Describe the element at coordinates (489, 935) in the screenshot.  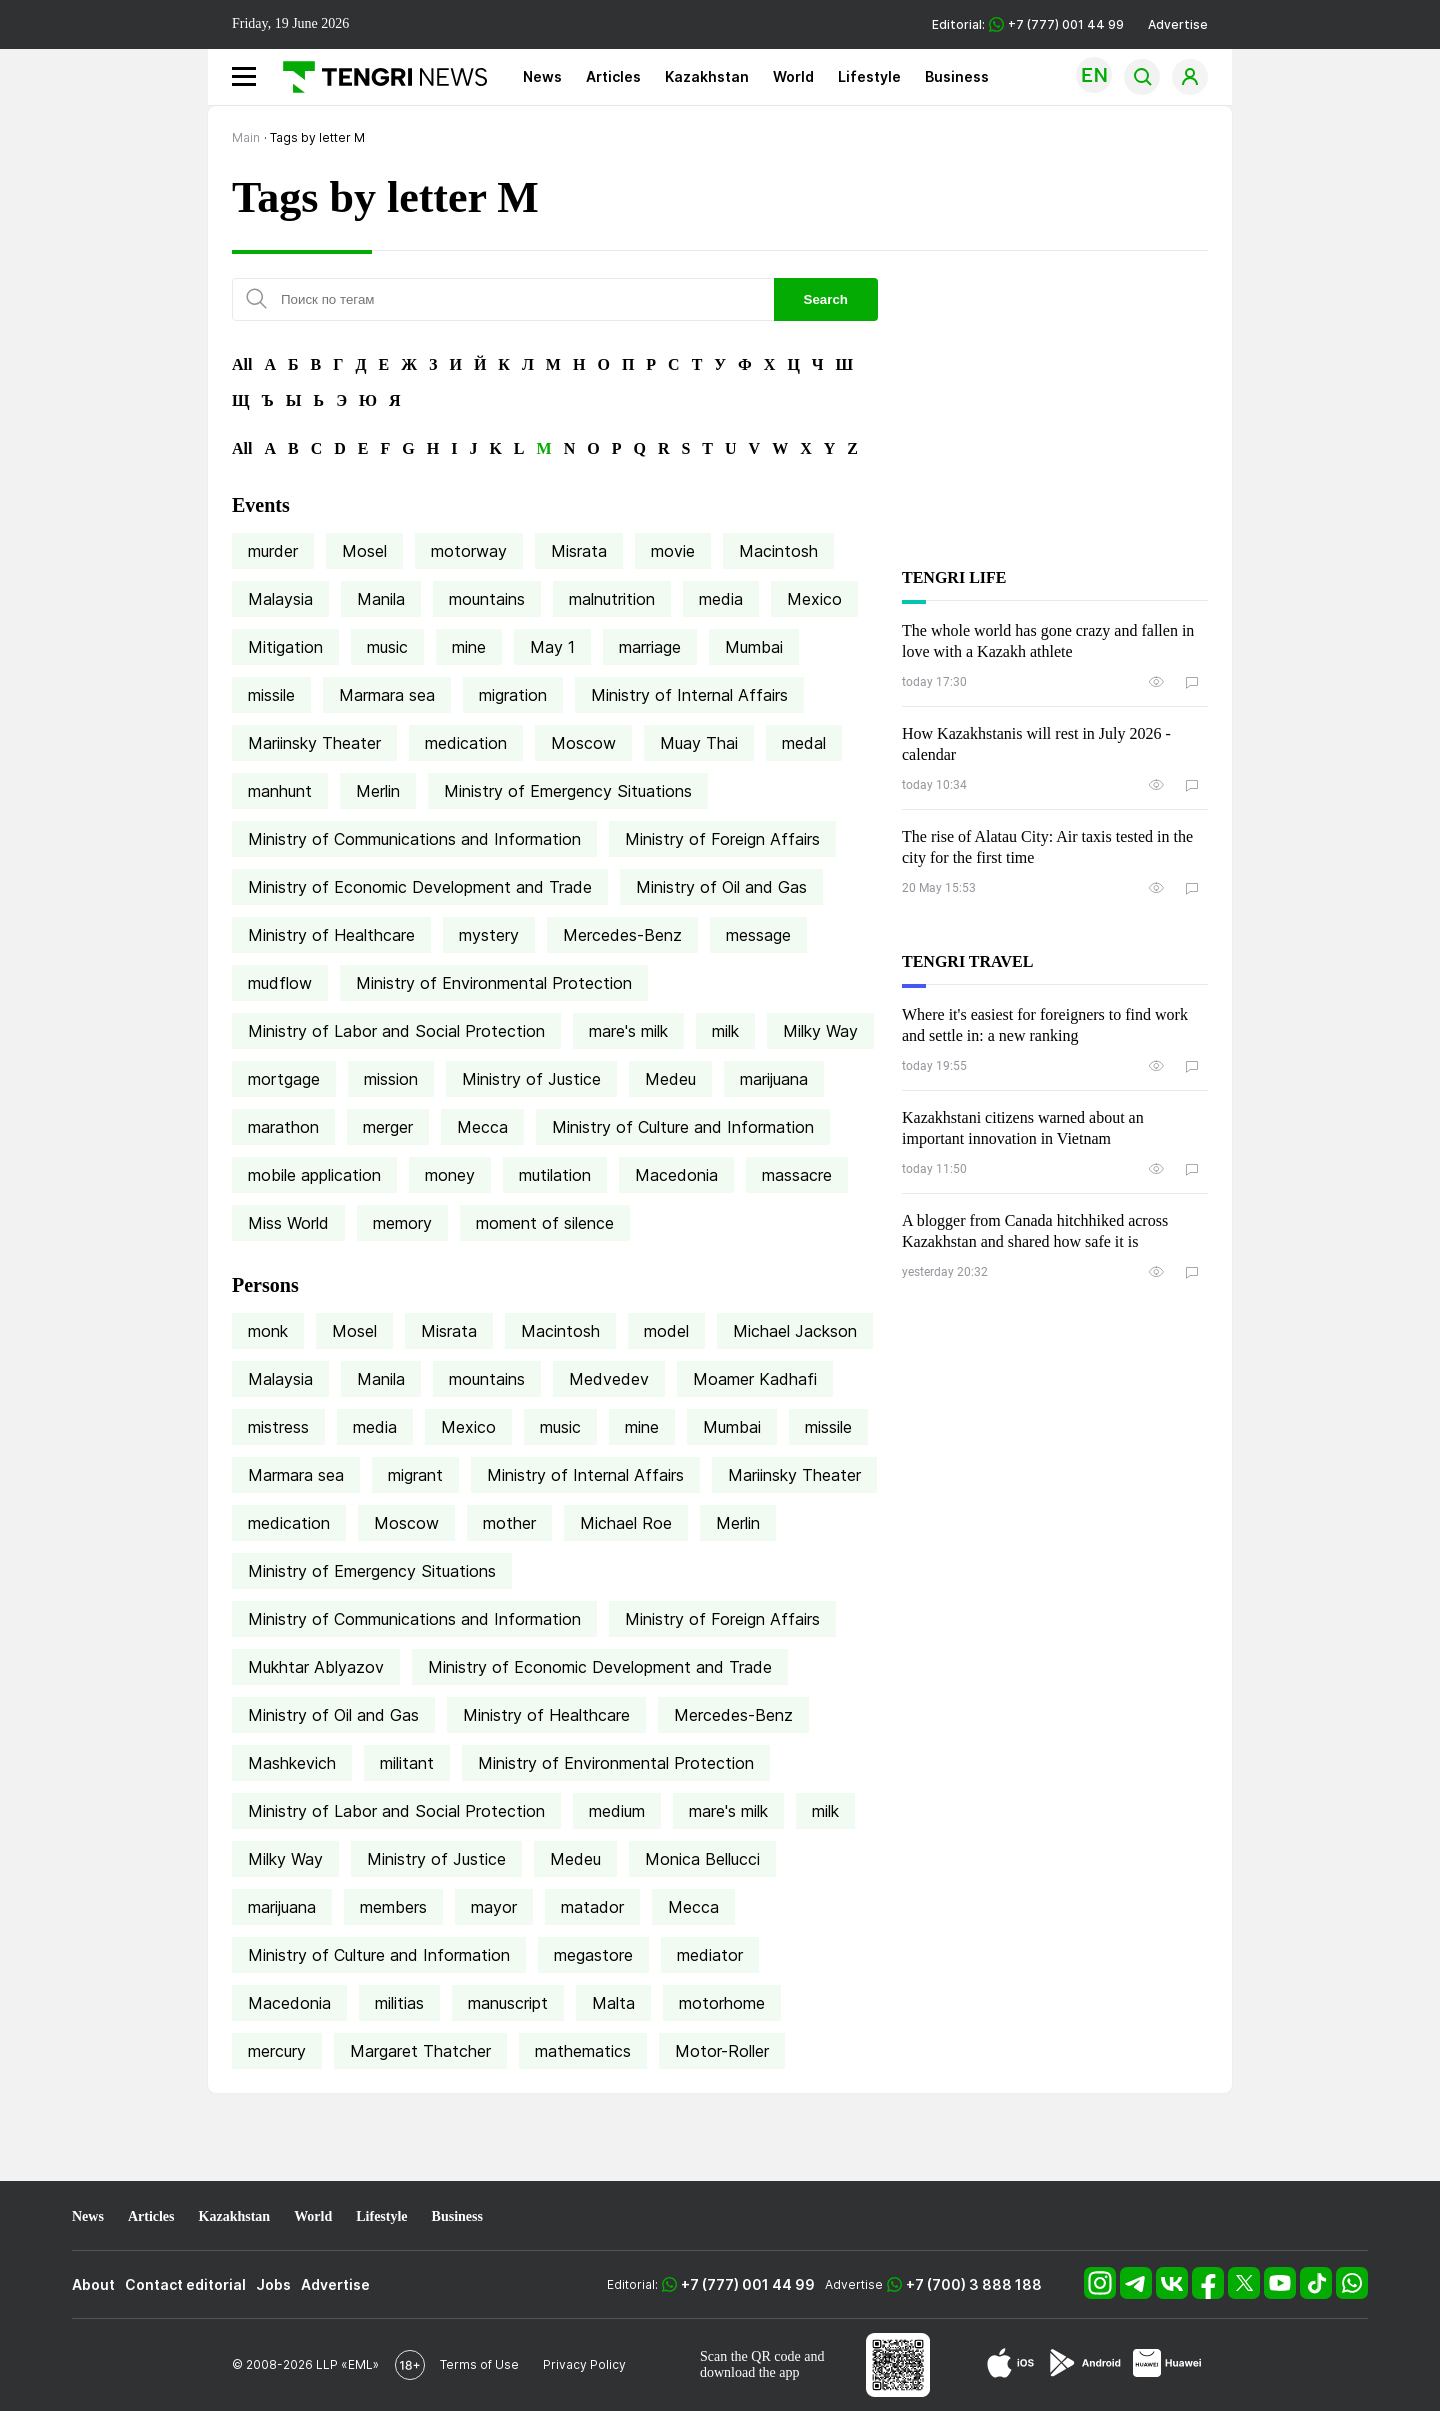
I see `mystery` at that location.